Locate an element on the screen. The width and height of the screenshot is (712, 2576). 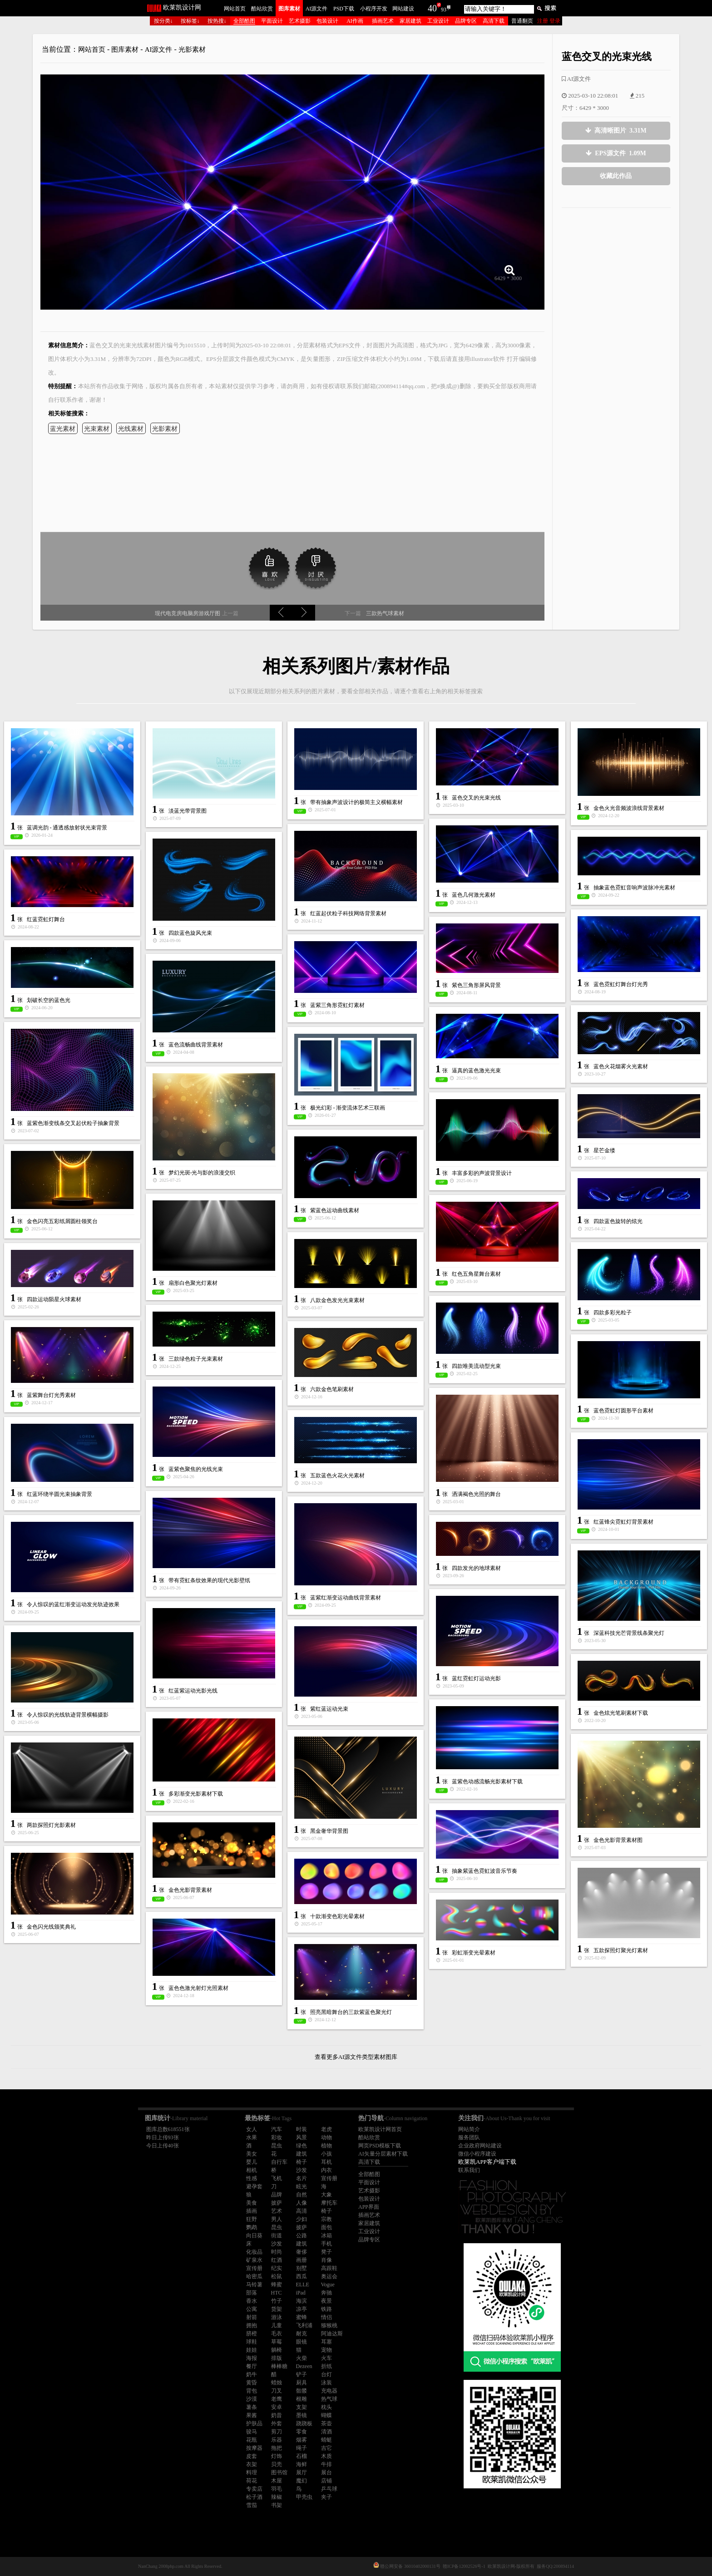
牛排 is located at coordinates (326, 2464).